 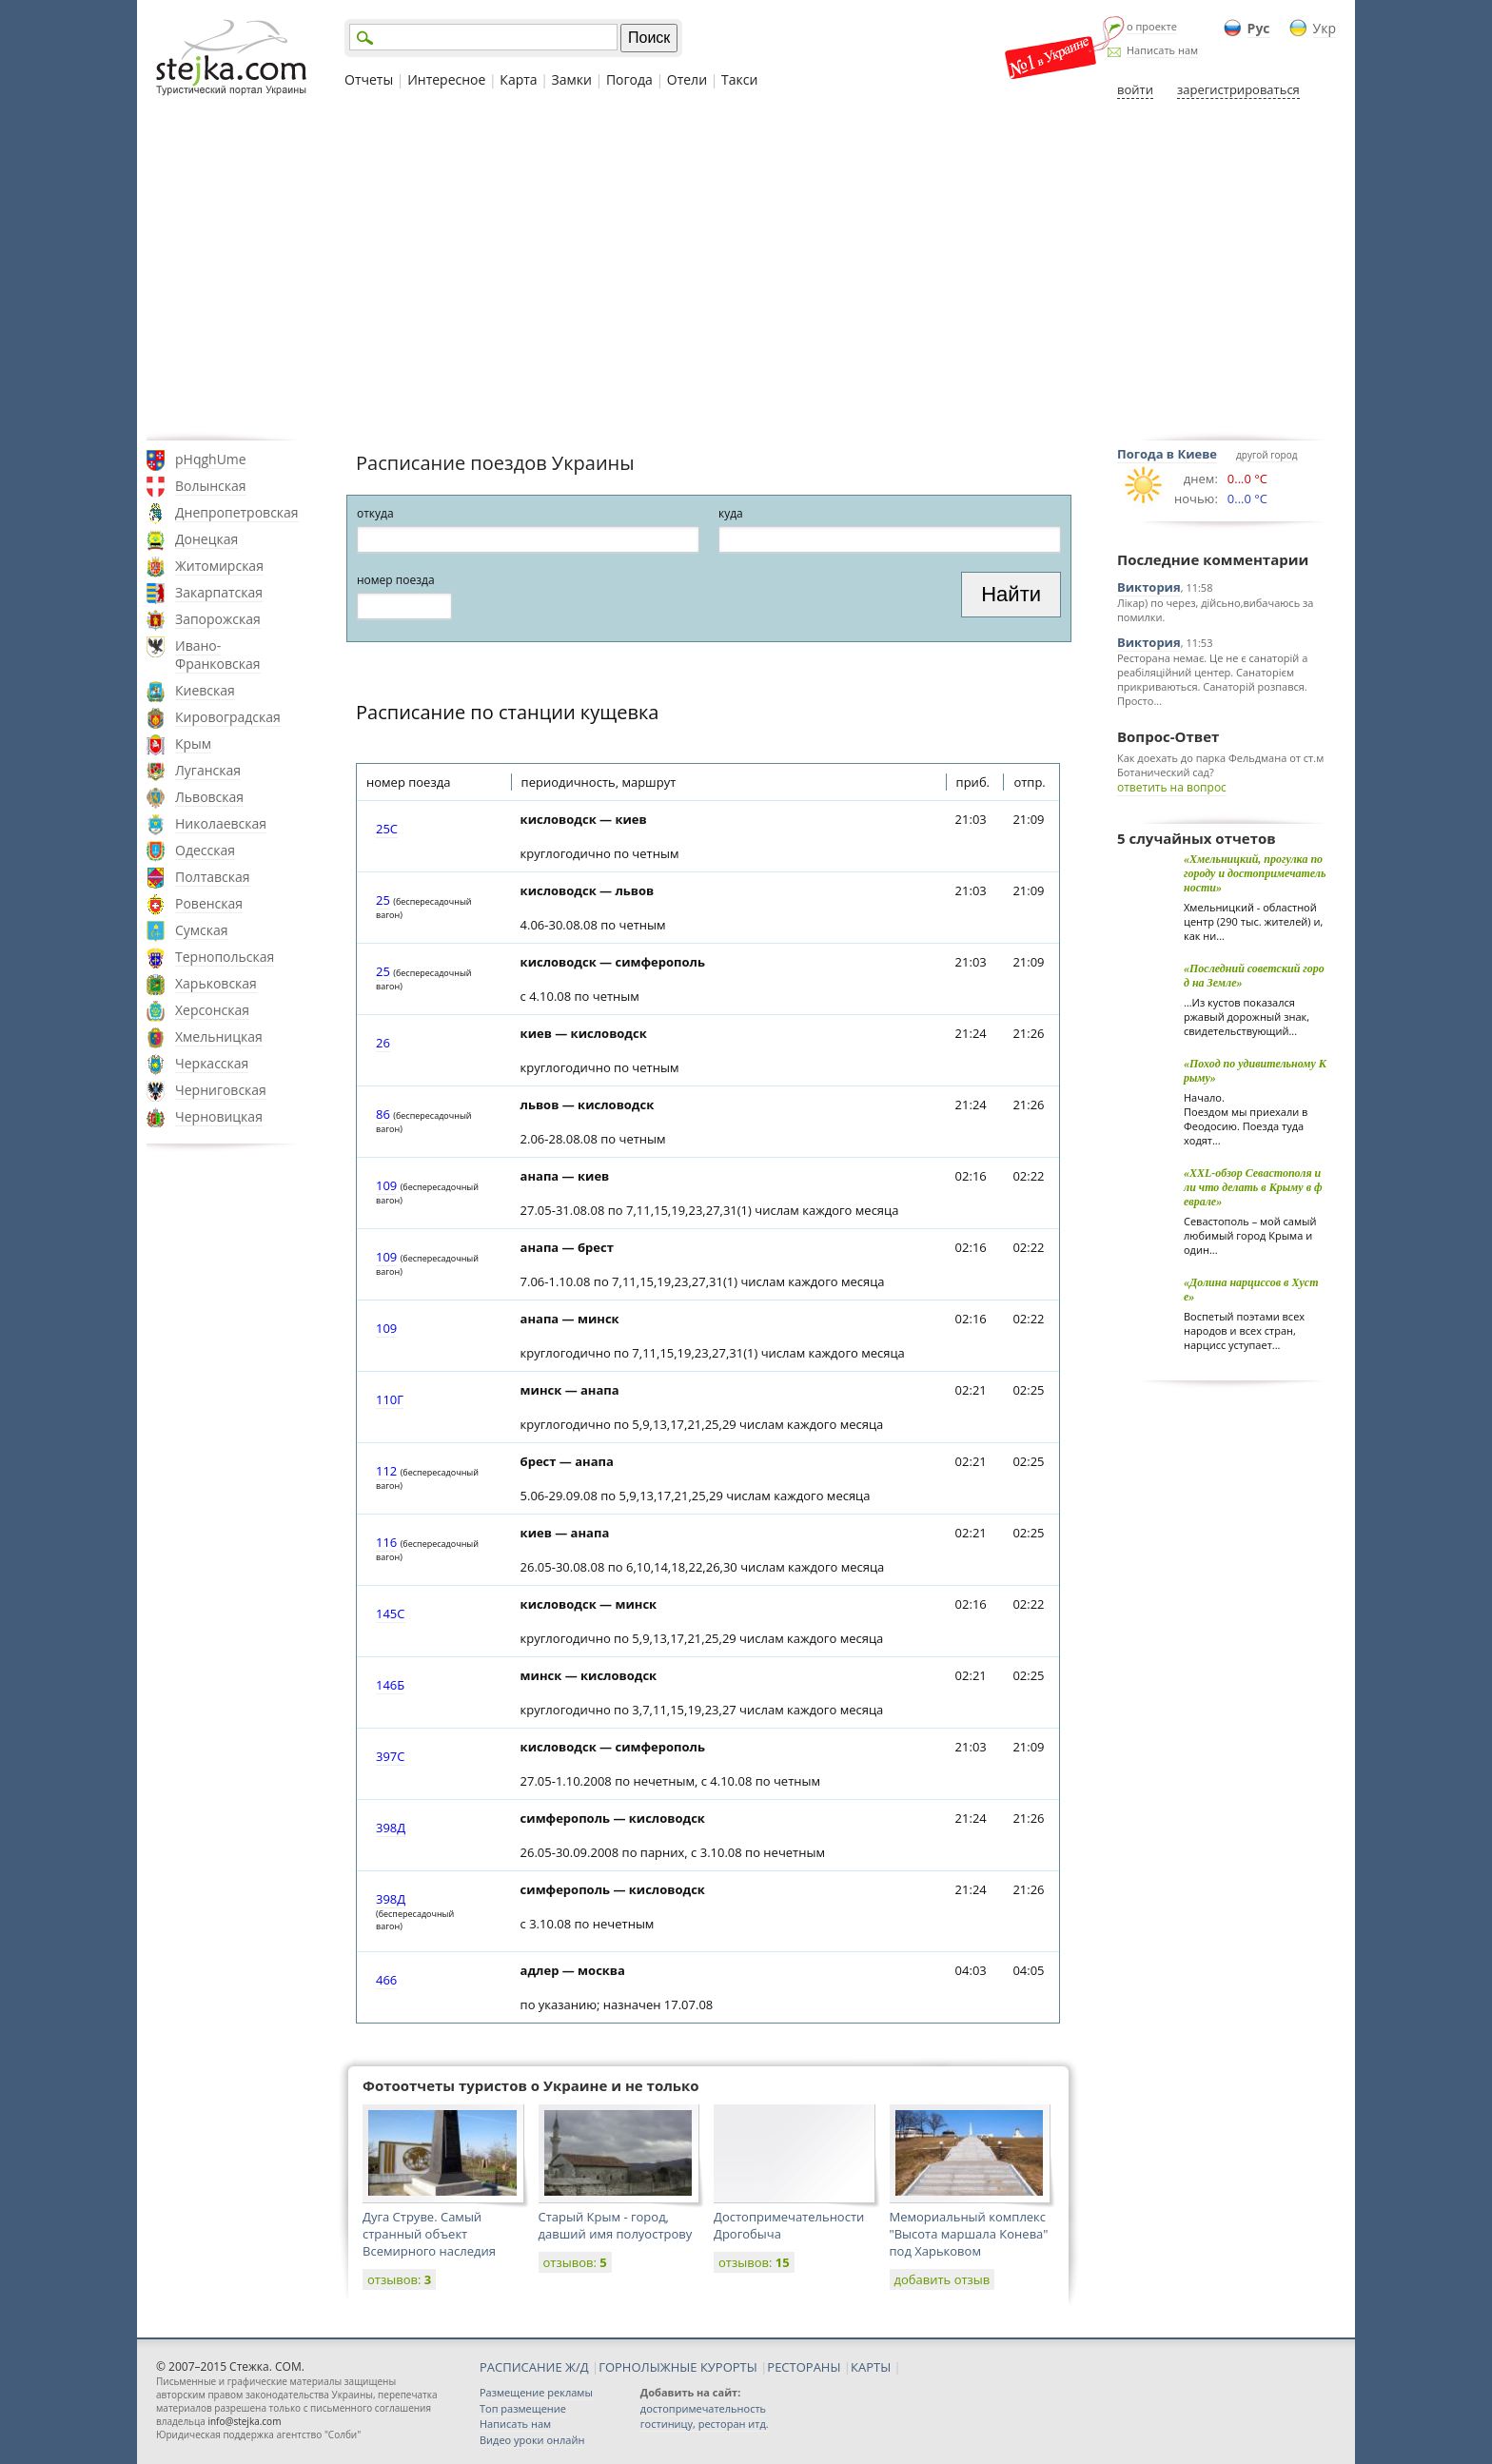 I want to click on 25, so click(x=383, y=900).